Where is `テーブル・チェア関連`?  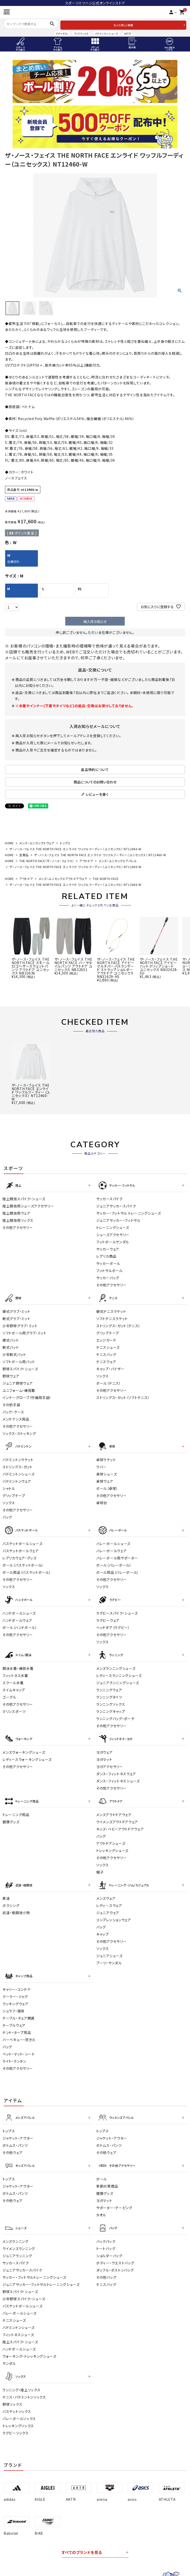
テーブル・チェア関連 is located at coordinates (18, 1942).